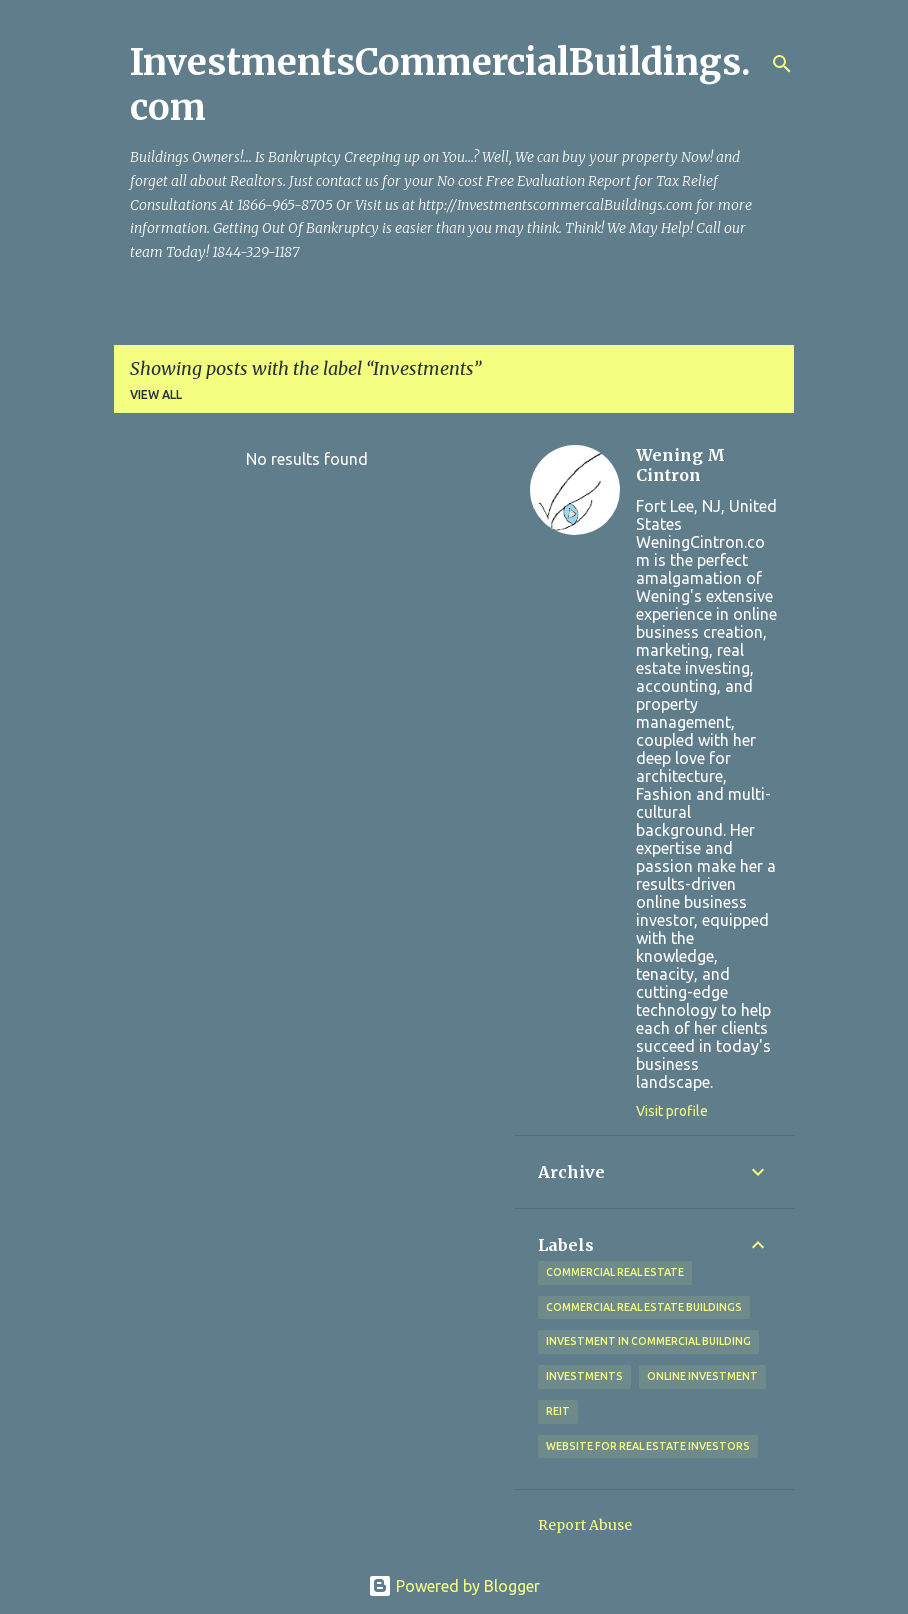 This screenshot has width=908, height=1614. I want to click on Commercial Real Estate Buildings, so click(644, 1307).